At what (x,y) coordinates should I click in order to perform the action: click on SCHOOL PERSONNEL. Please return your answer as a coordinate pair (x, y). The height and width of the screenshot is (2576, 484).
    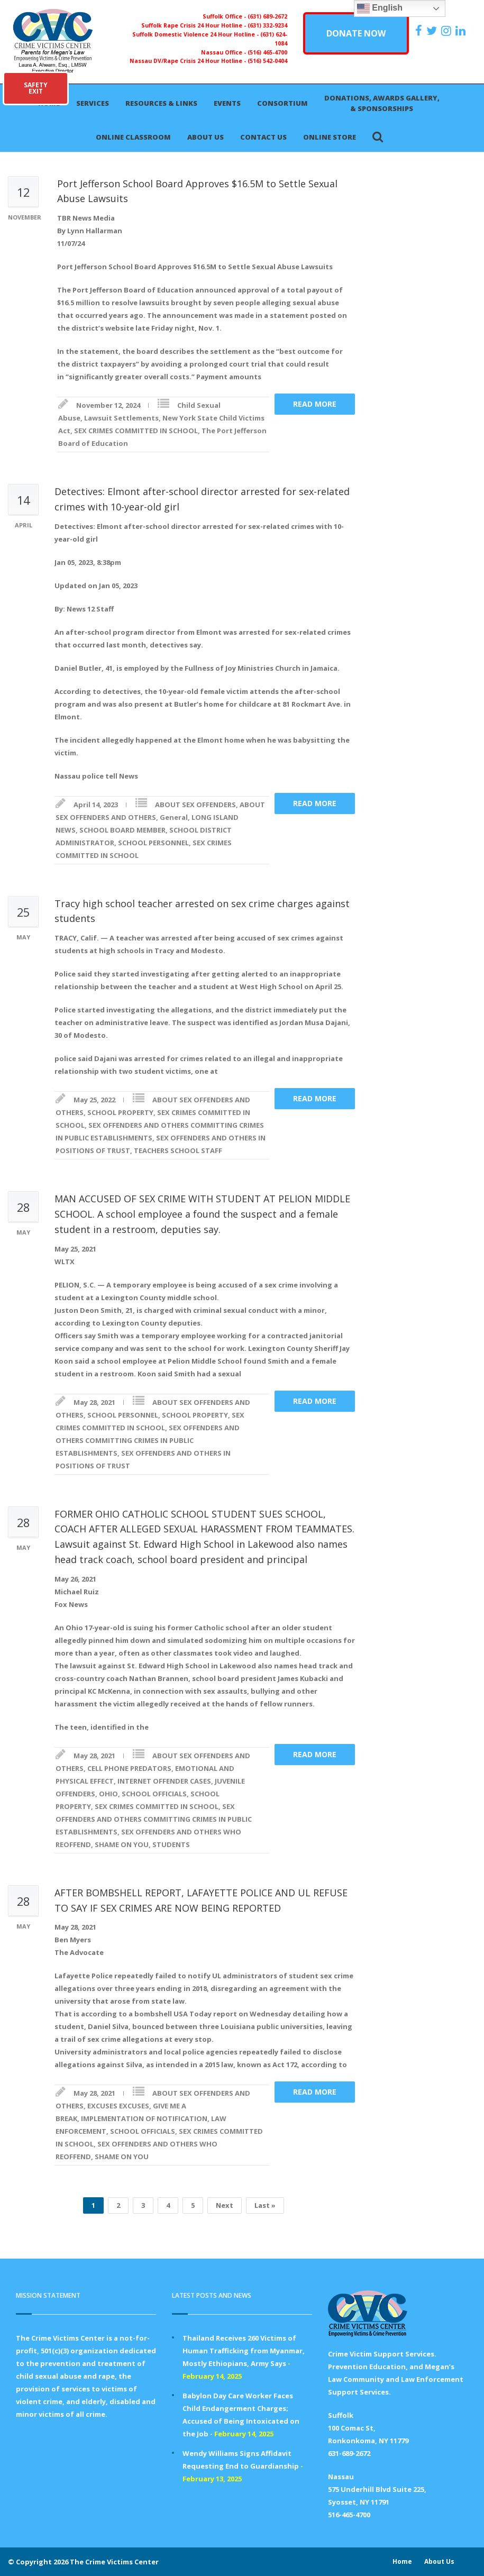
    Looking at the image, I should click on (153, 842).